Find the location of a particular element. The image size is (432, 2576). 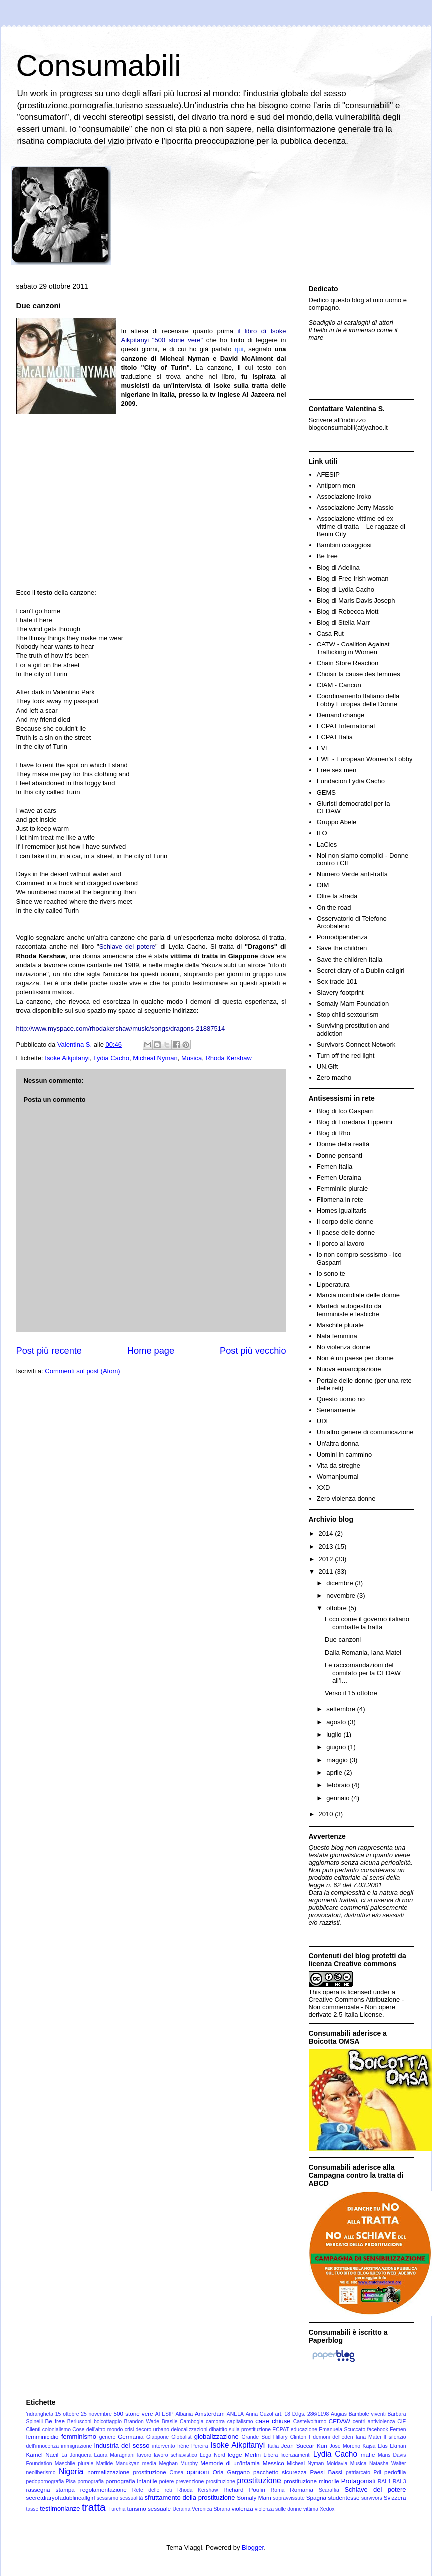

Save the children is located at coordinates (342, 948).